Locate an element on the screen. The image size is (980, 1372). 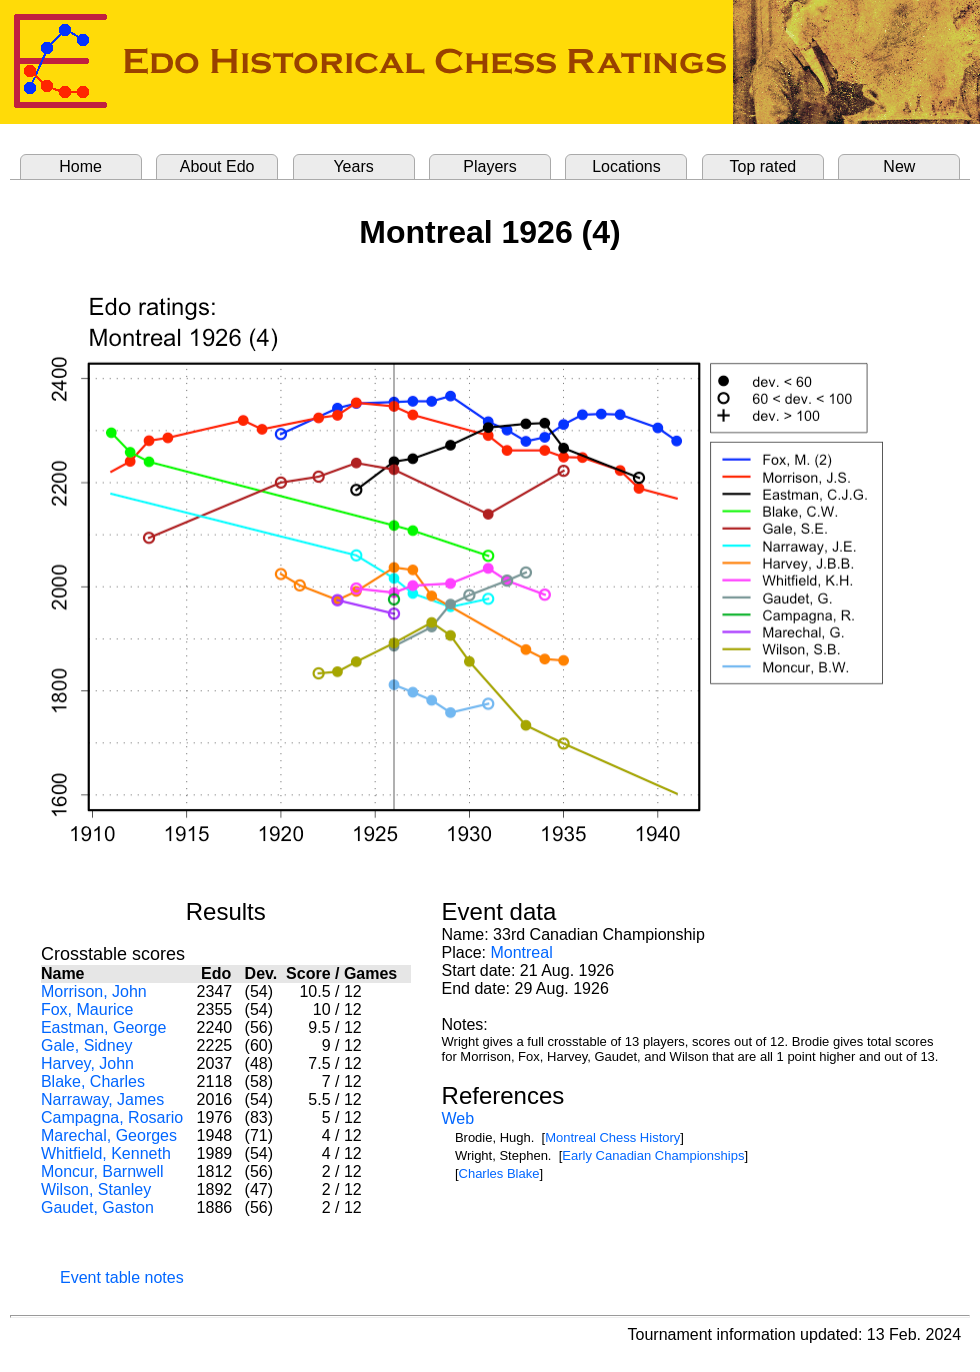
Marechal, Georges is located at coordinates (109, 1135).